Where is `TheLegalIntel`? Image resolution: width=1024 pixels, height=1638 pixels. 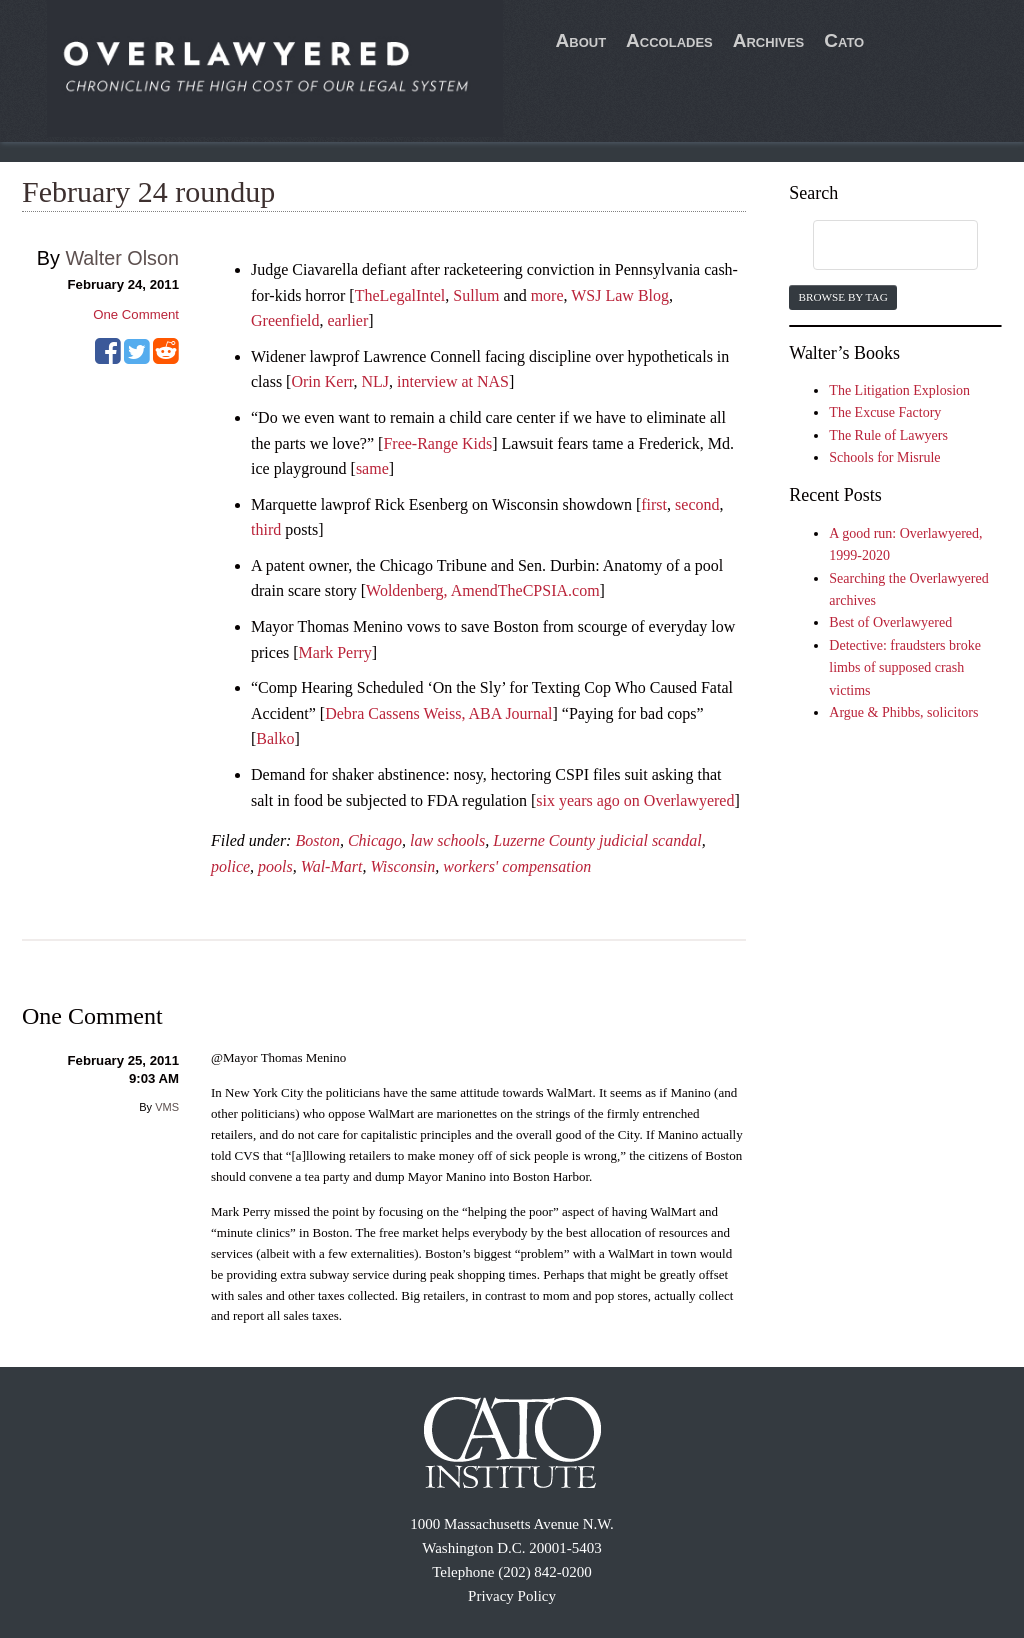 TheLegalIntel is located at coordinates (400, 295).